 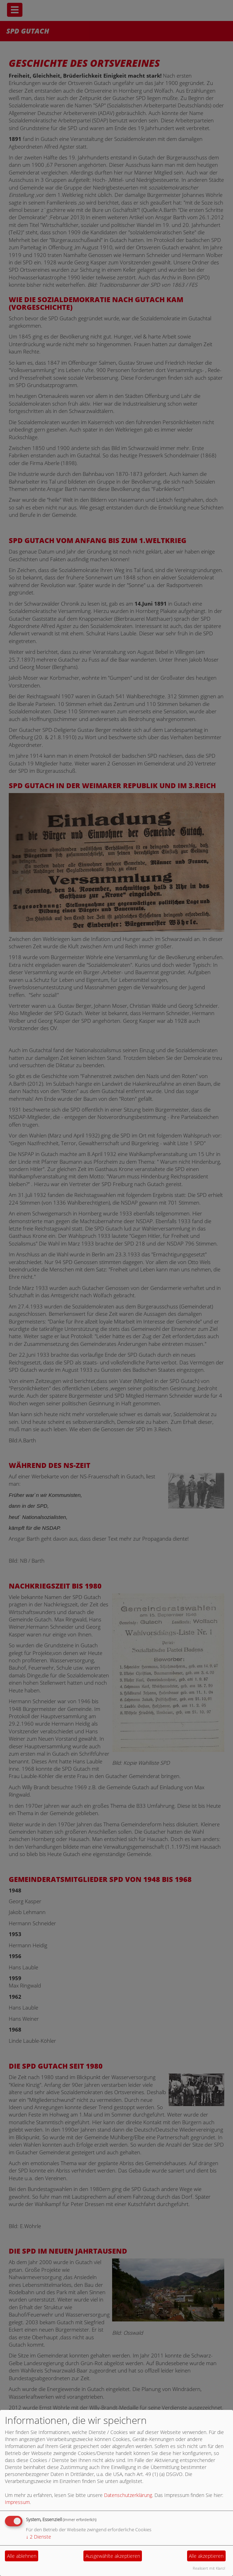 I want to click on Realisiert mit Klaro!, so click(x=209, y=2568).